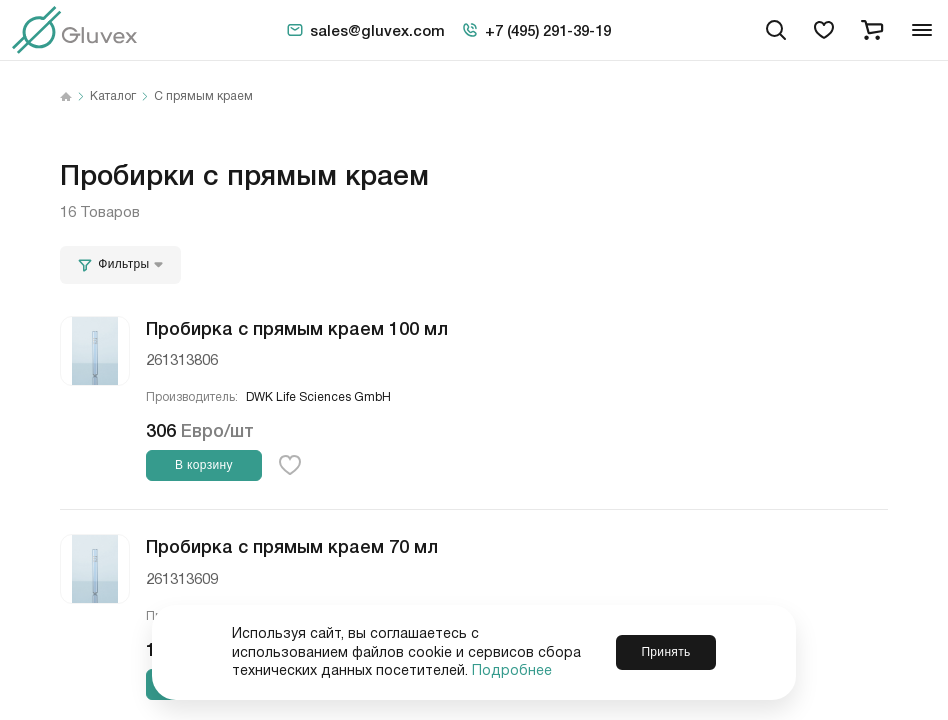 This screenshot has width=948, height=720. Describe the element at coordinates (292, 545) in the screenshot. I see `Пробирка с прямым краем 70 мл` at that location.